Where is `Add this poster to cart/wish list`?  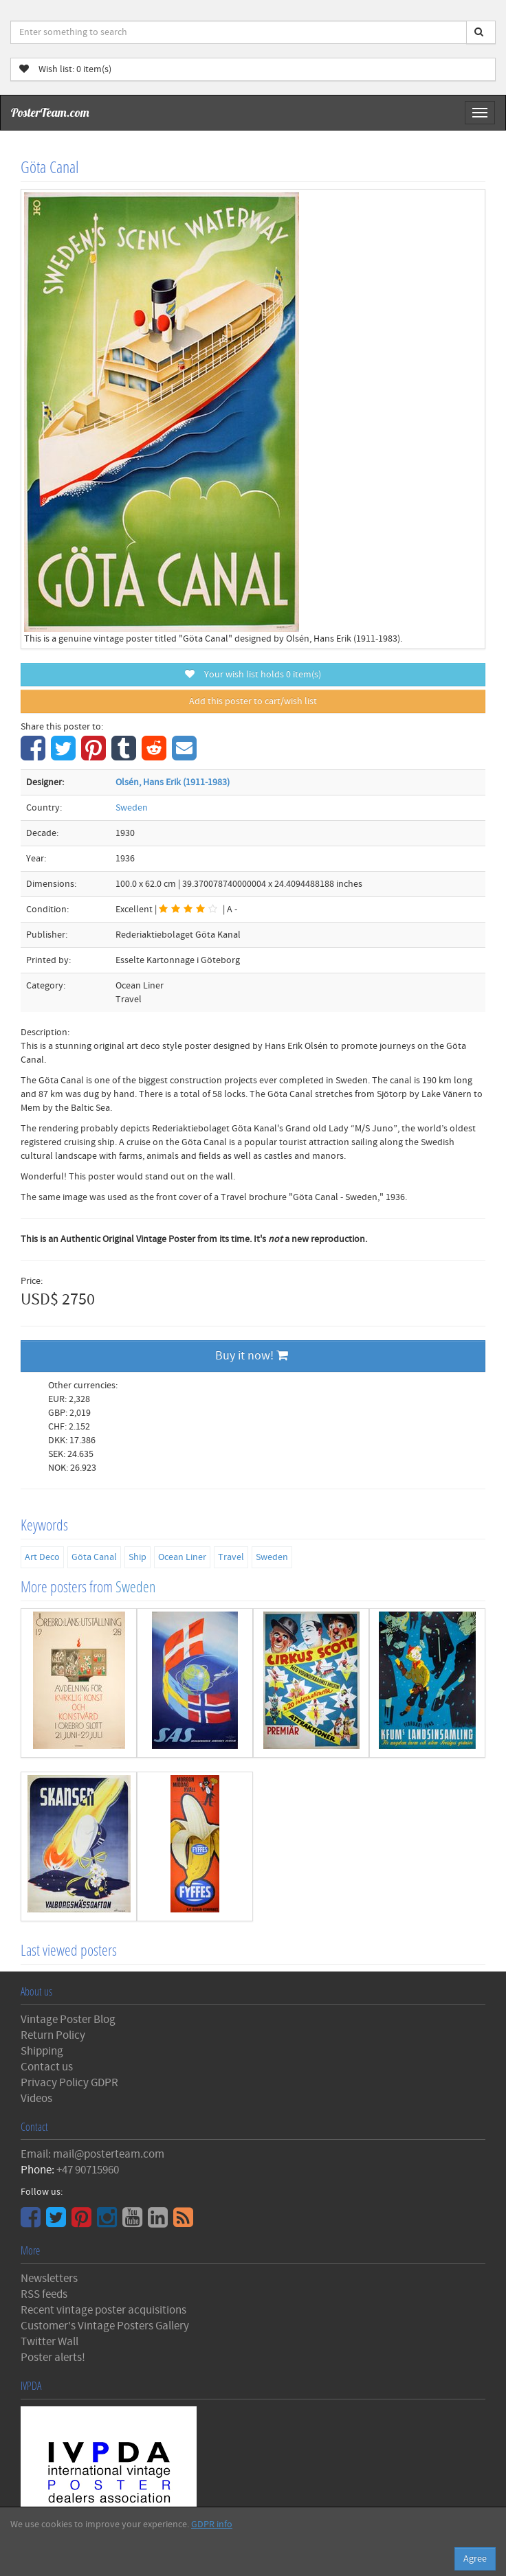
Add this poster to cart/wish list is located at coordinates (253, 701).